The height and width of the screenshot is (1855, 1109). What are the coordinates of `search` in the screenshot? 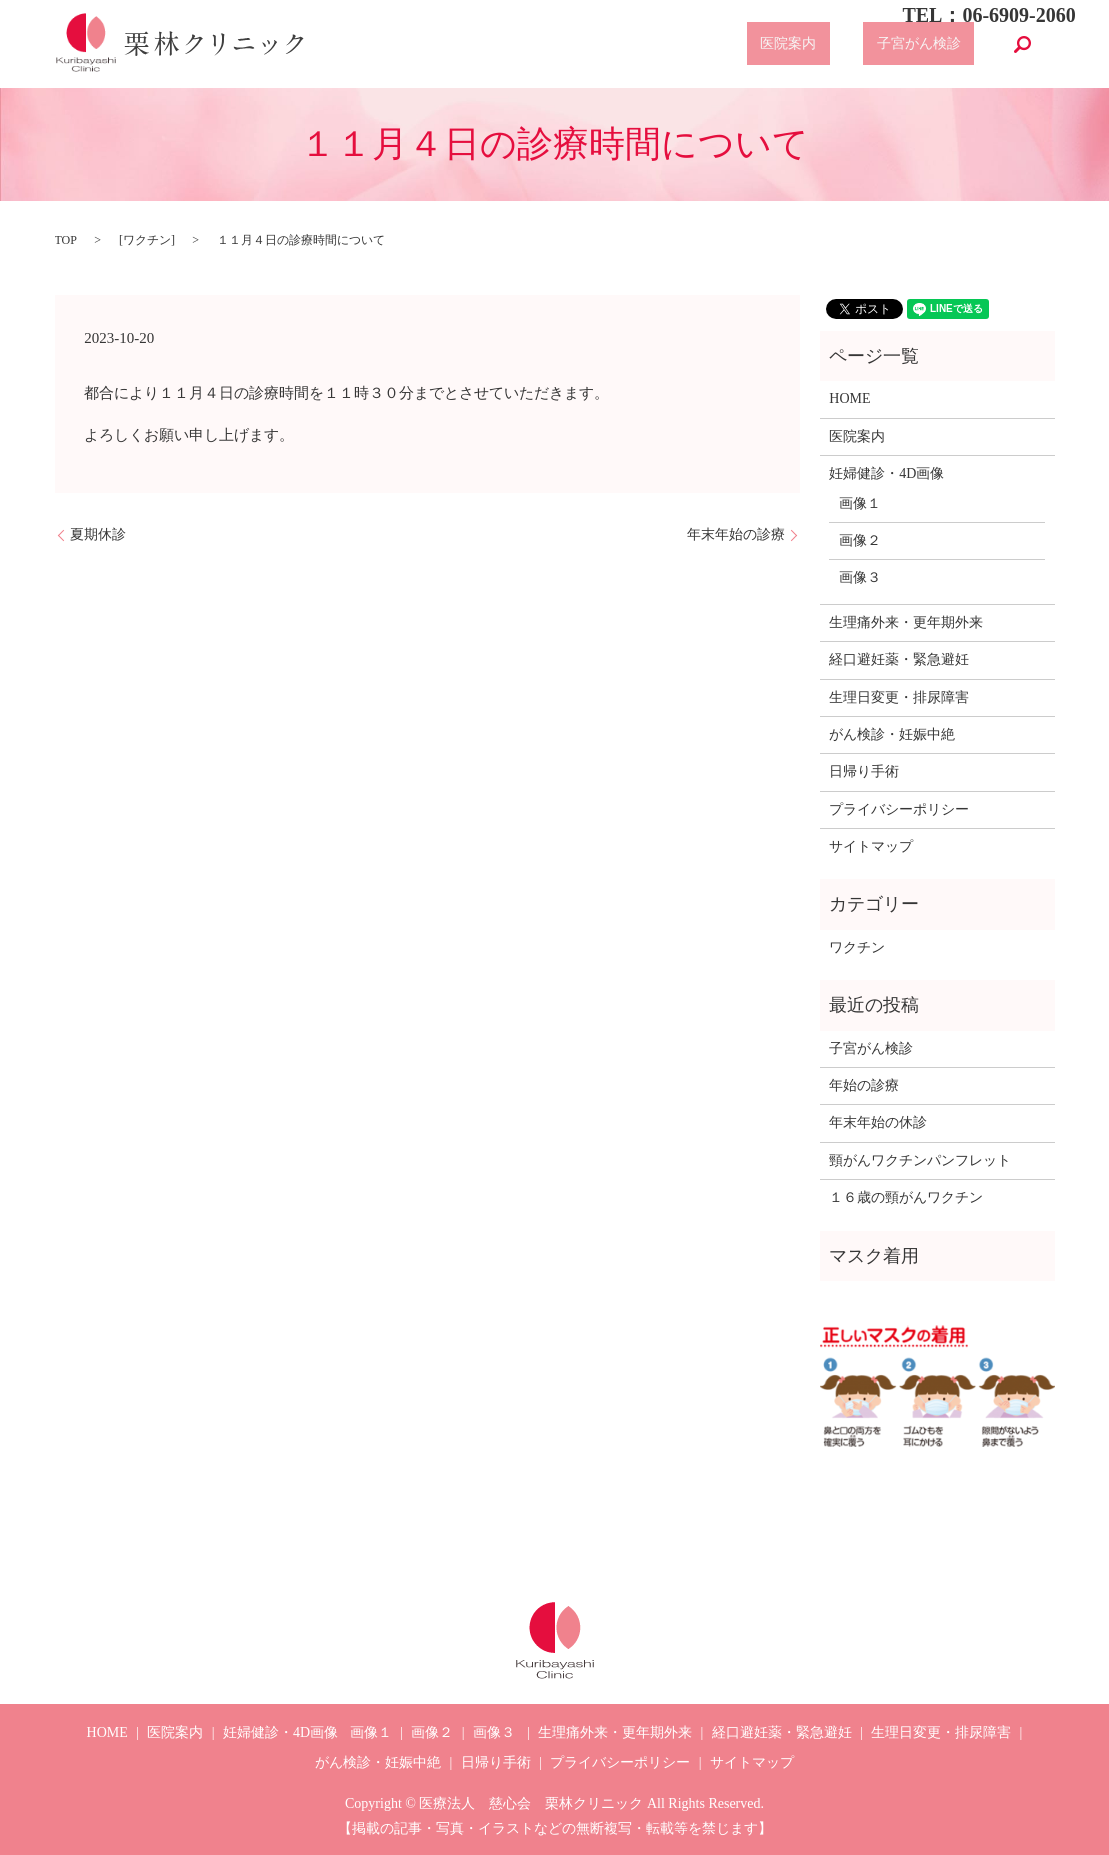 It's located at (1023, 44).